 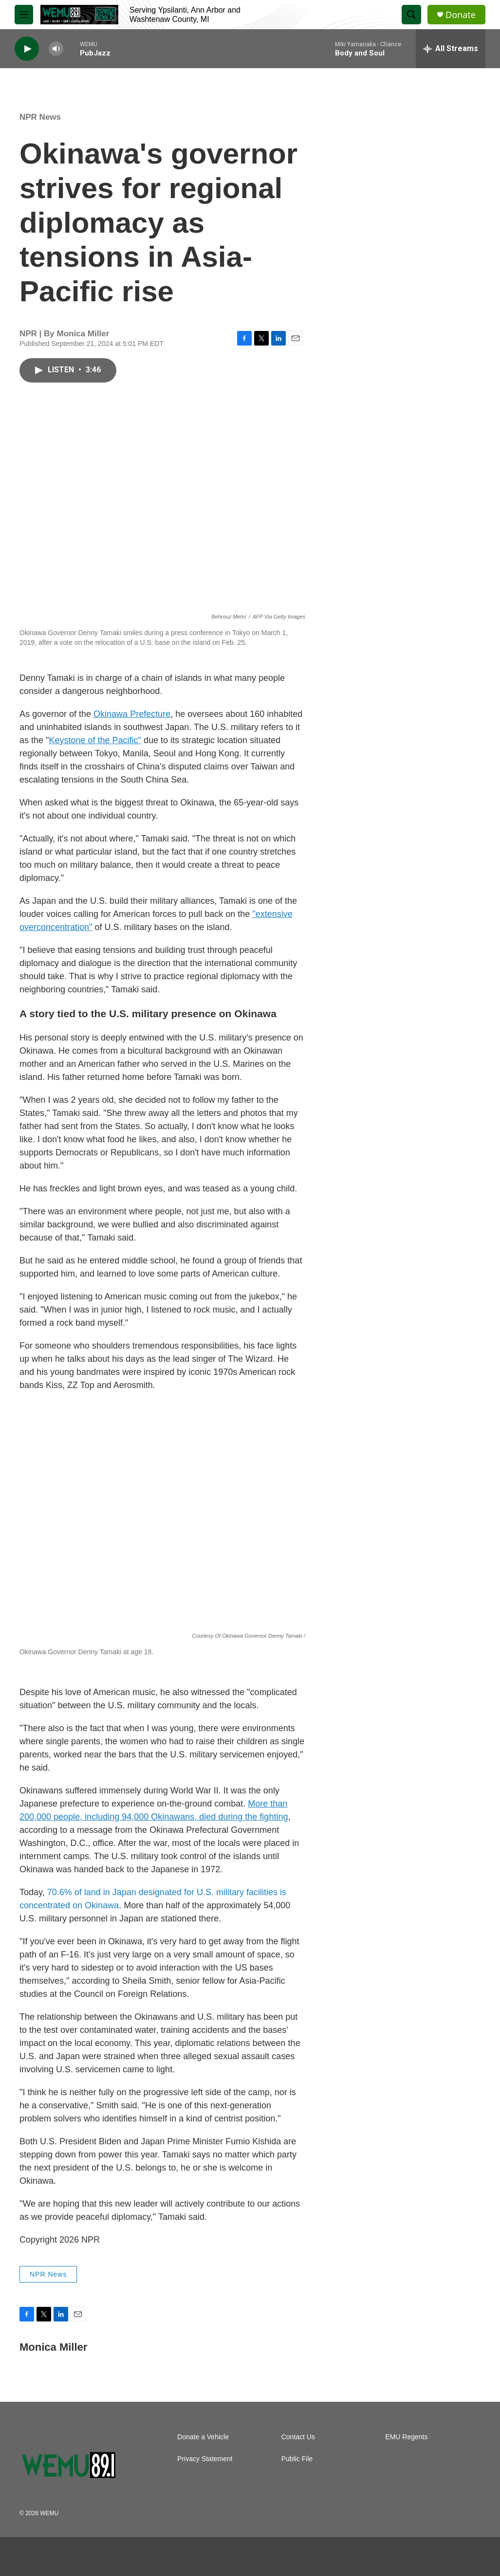 What do you see at coordinates (297, 2459) in the screenshot?
I see `Public File` at bounding box center [297, 2459].